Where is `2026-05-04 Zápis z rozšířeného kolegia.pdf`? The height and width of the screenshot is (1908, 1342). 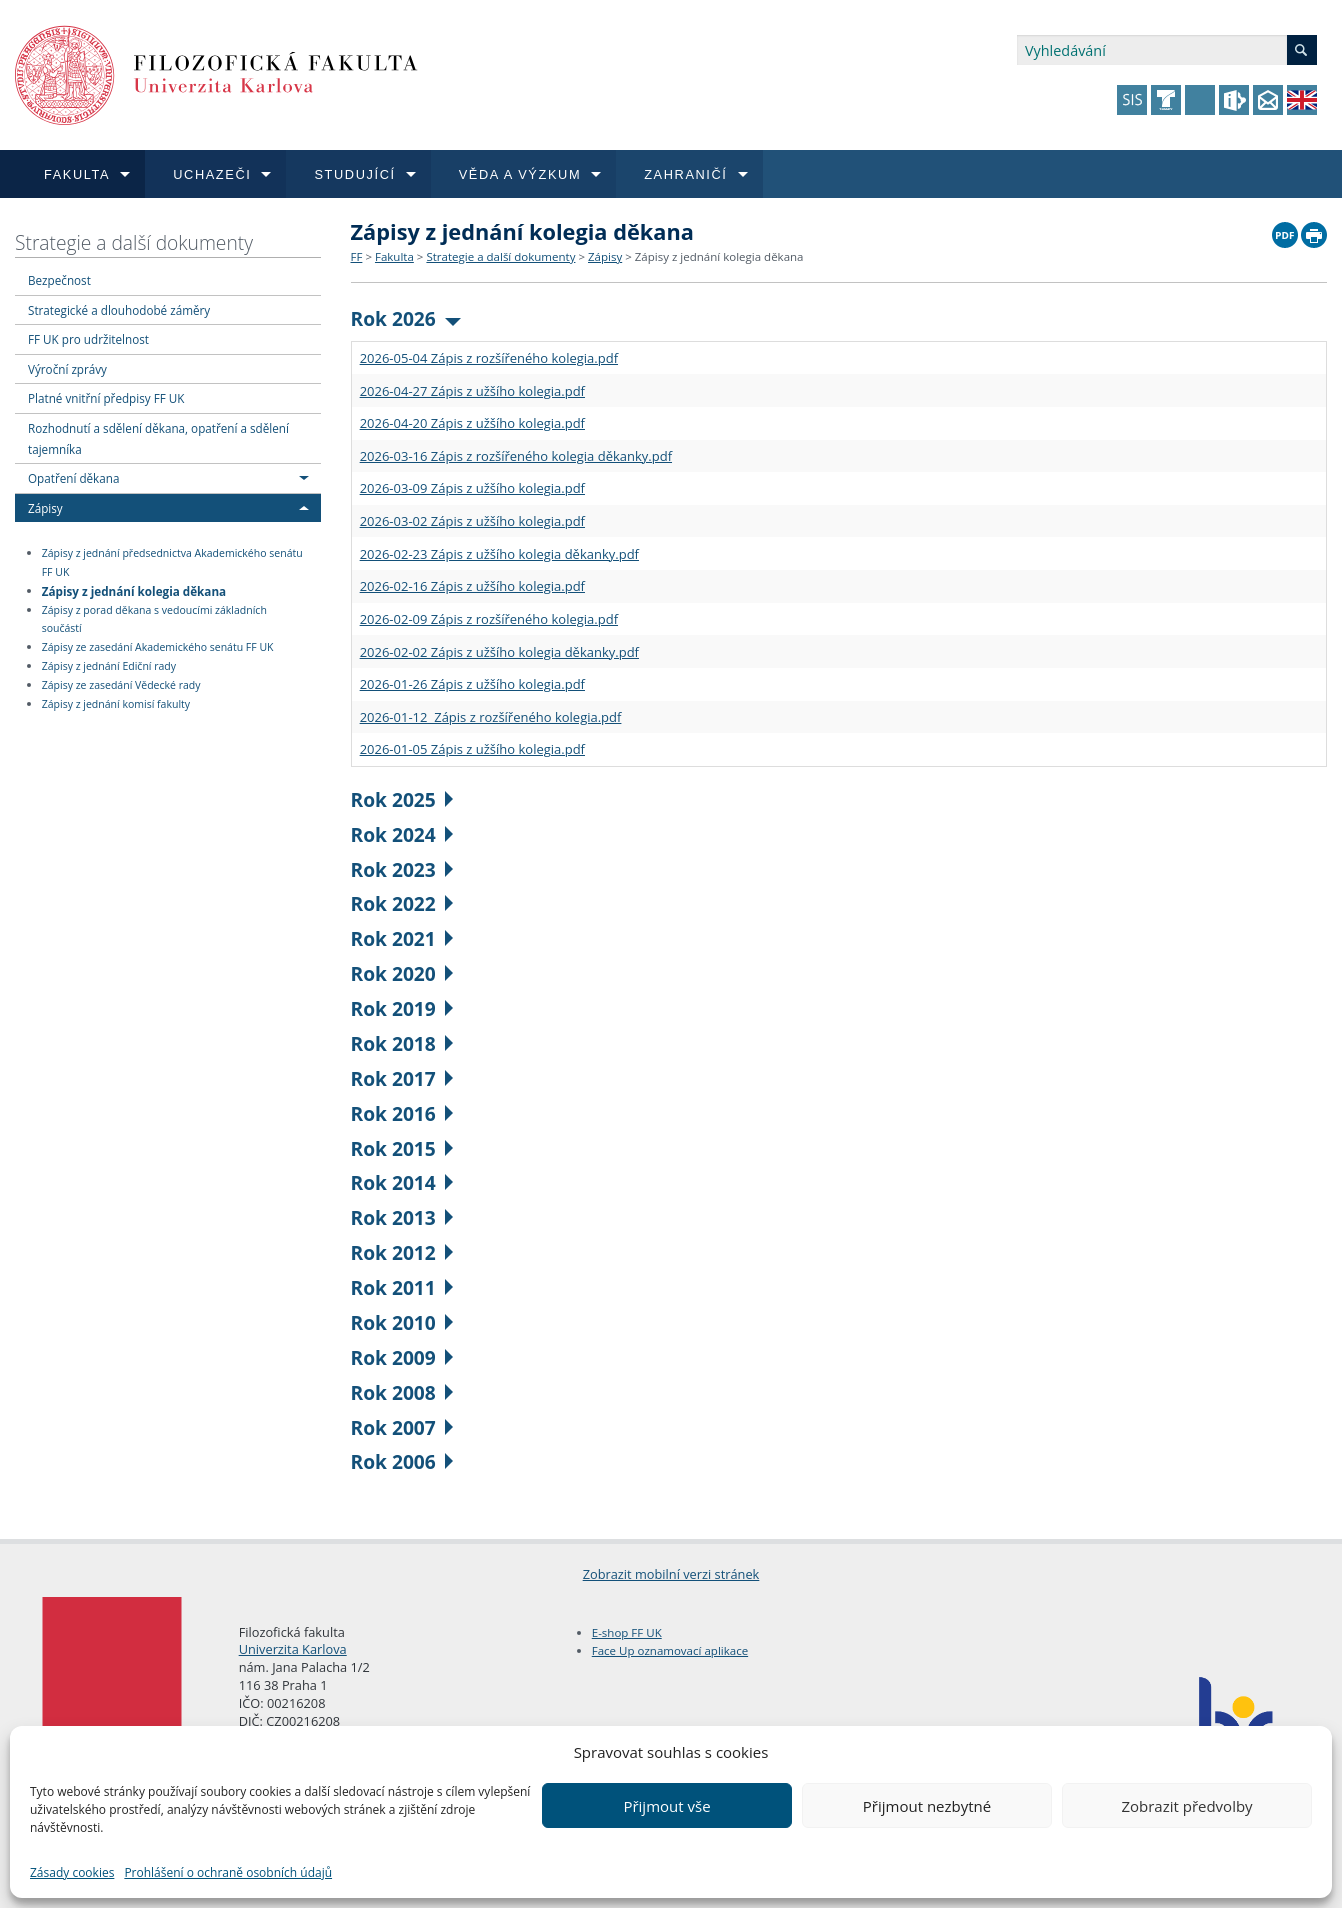
2026-05-04 Zápis z rozšířeného kolegia.pdf is located at coordinates (489, 358).